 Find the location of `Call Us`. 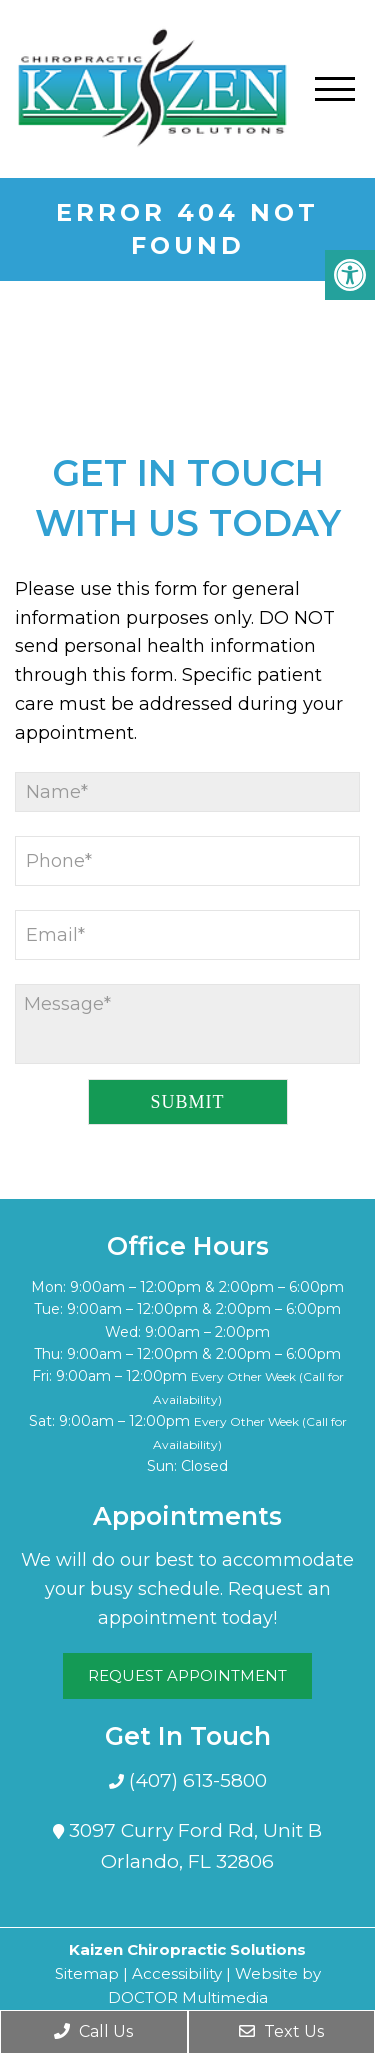

Call Us is located at coordinates (93, 2031).